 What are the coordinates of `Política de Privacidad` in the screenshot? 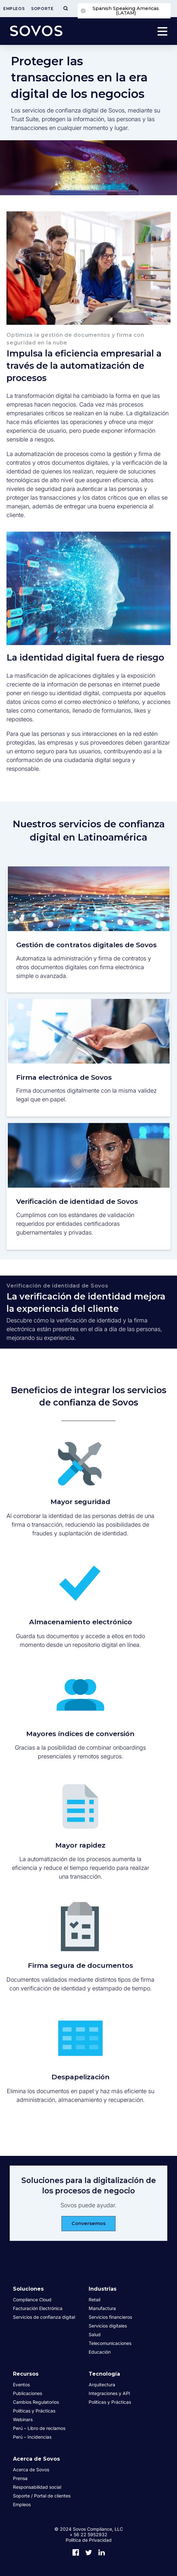 It's located at (89, 2540).